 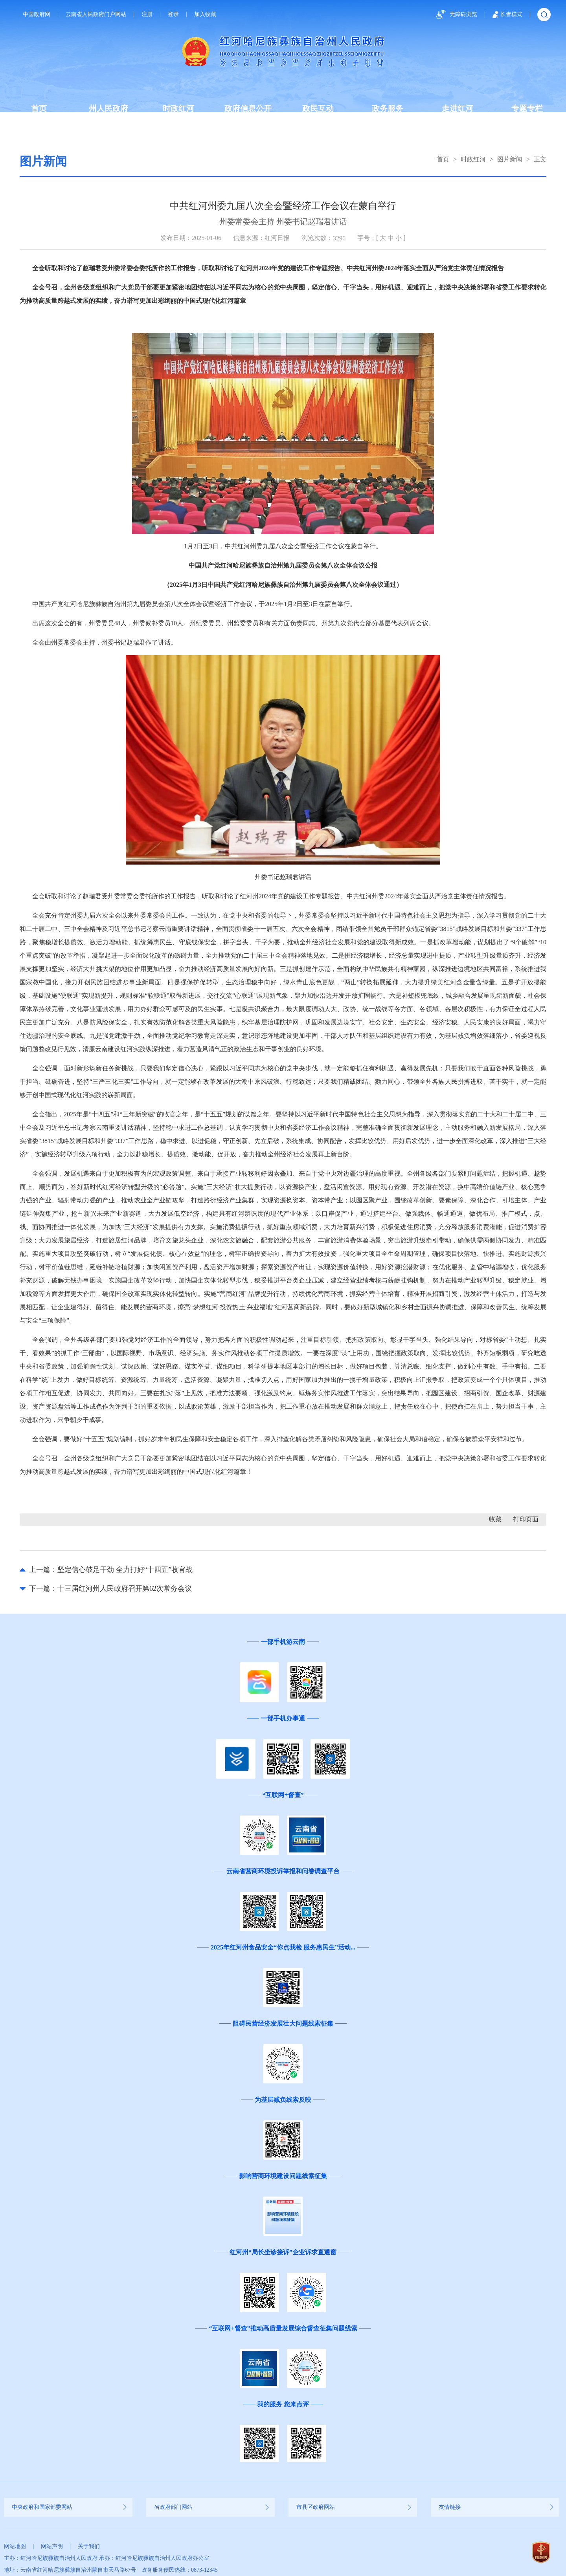 What do you see at coordinates (173, 14) in the screenshot?
I see `登录` at bounding box center [173, 14].